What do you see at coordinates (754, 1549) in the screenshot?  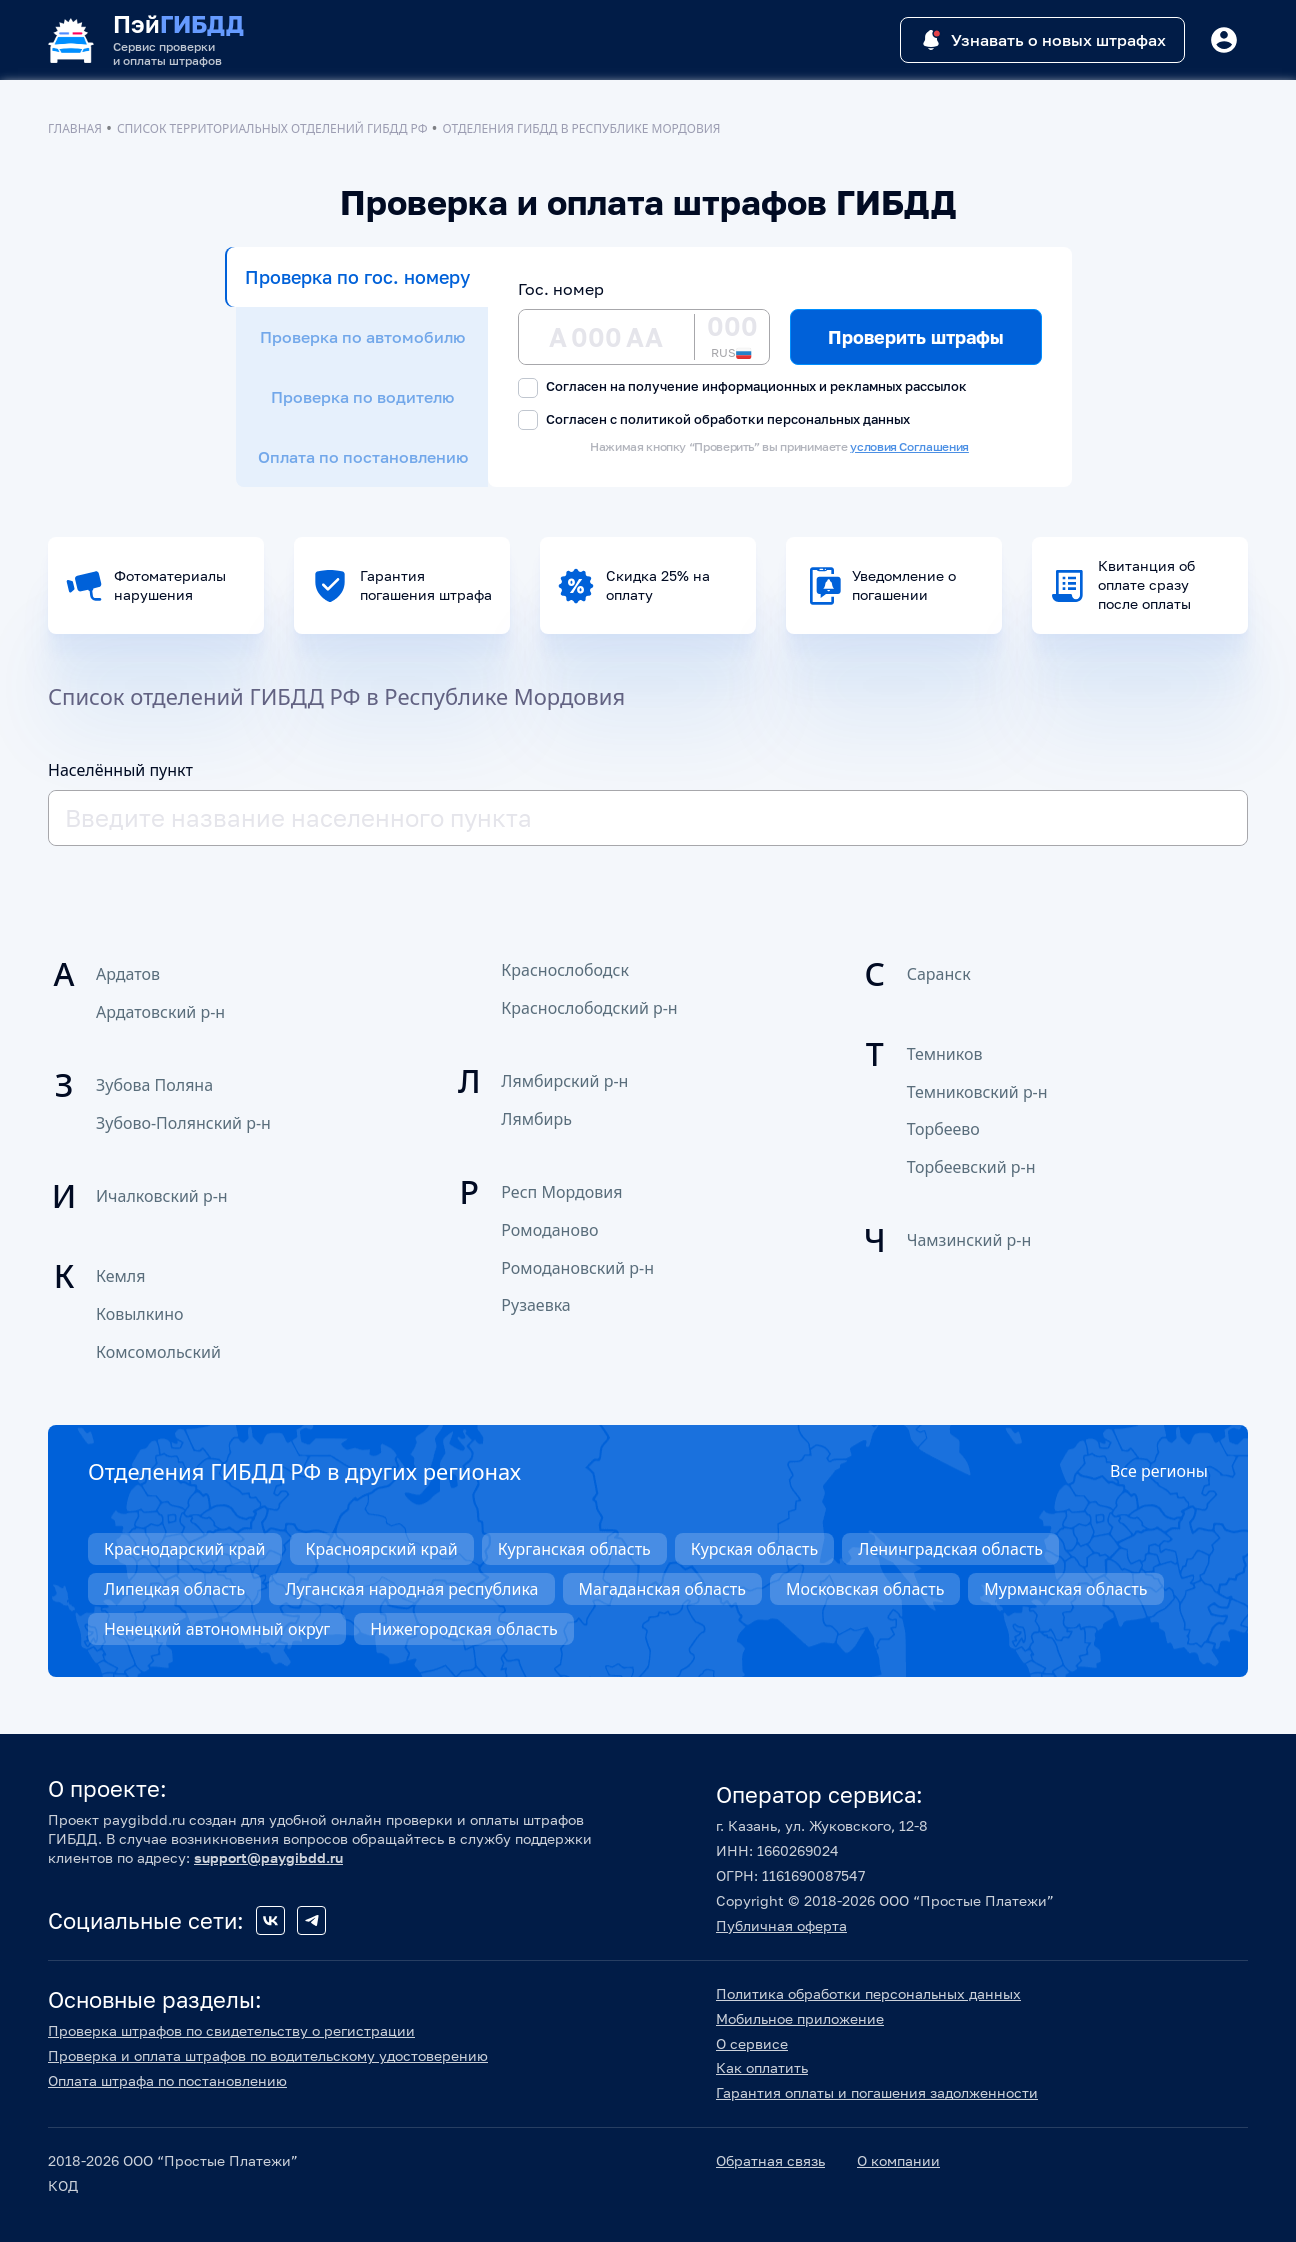 I see `Курская область` at bounding box center [754, 1549].